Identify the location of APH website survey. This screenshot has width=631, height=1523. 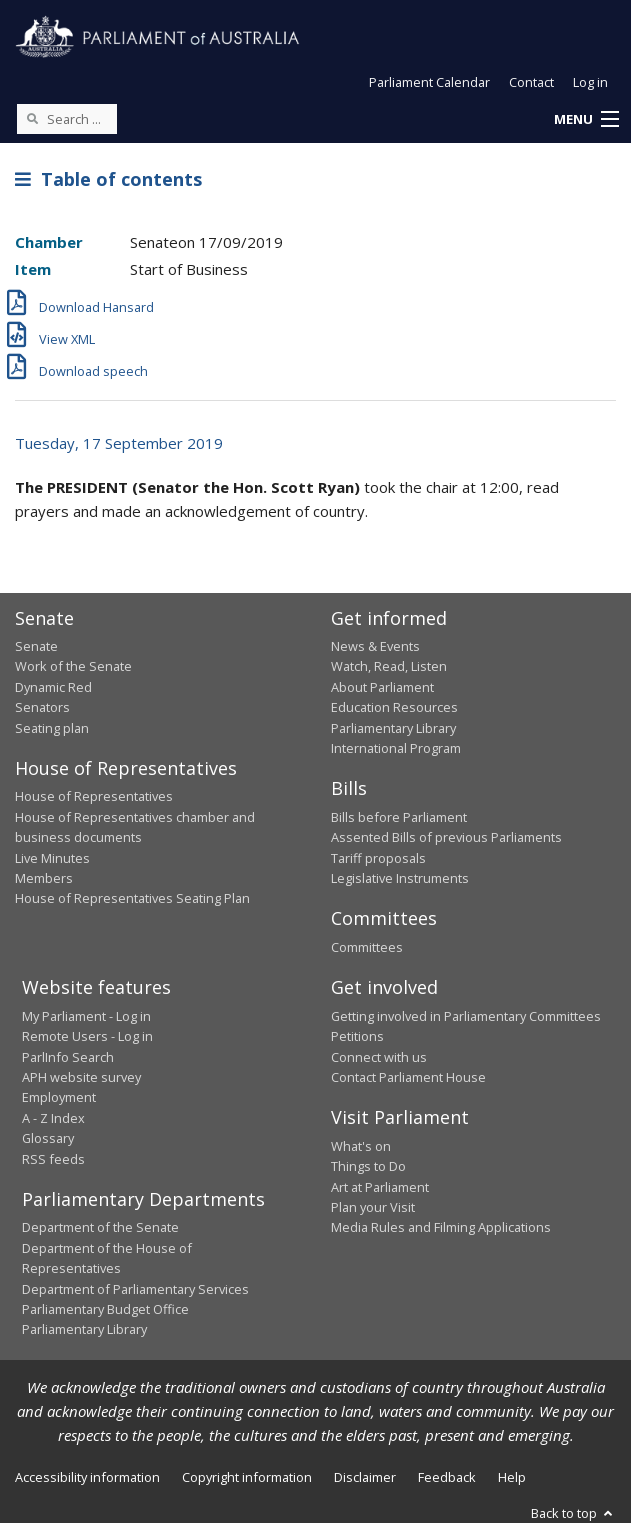
(81, 1077).